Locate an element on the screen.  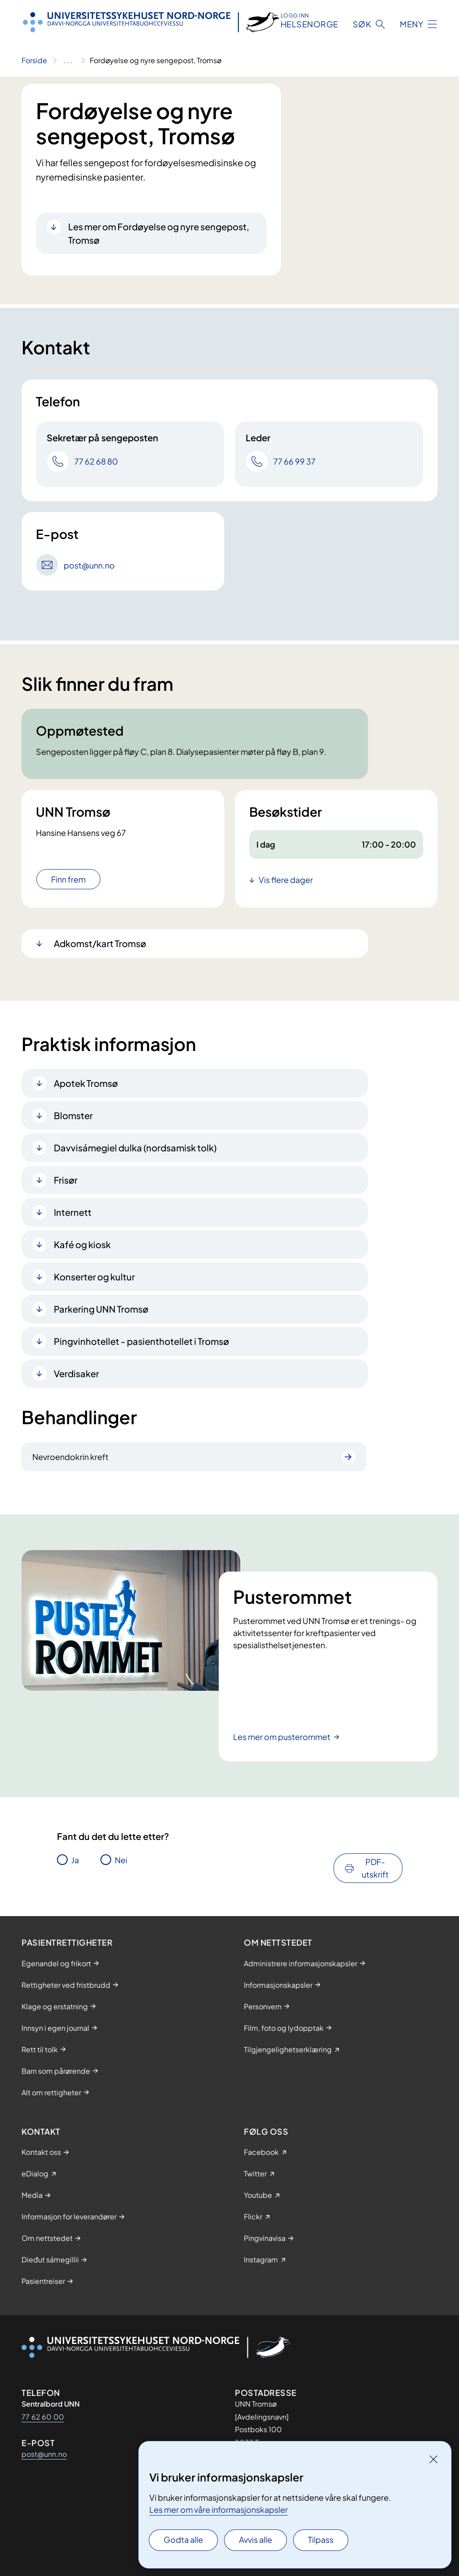
Verdisaker is located at coordinates (76, 1373).